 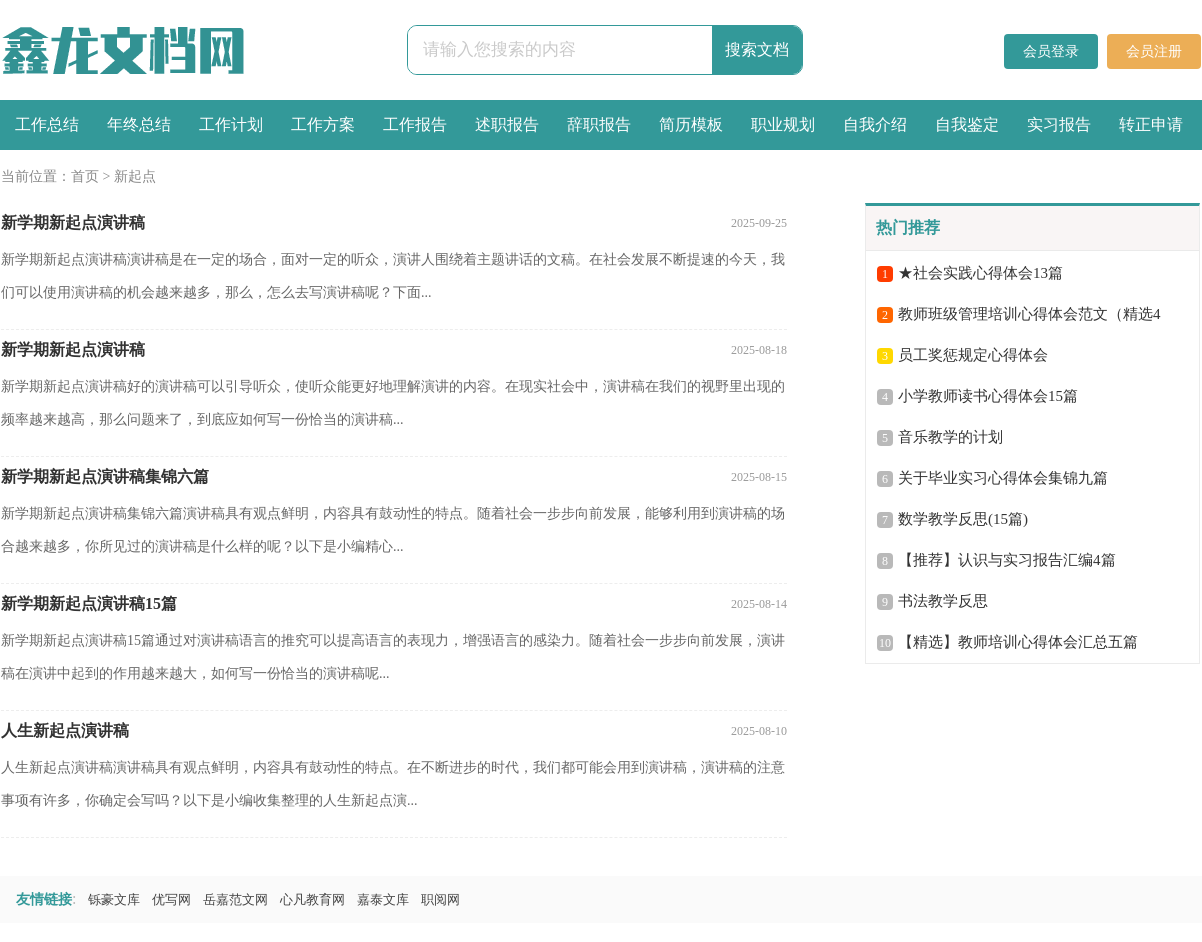 What do you see at coordinates (312, 899) in the screenshot?
I see `心凡教育网` at bounding box center [312, 899].